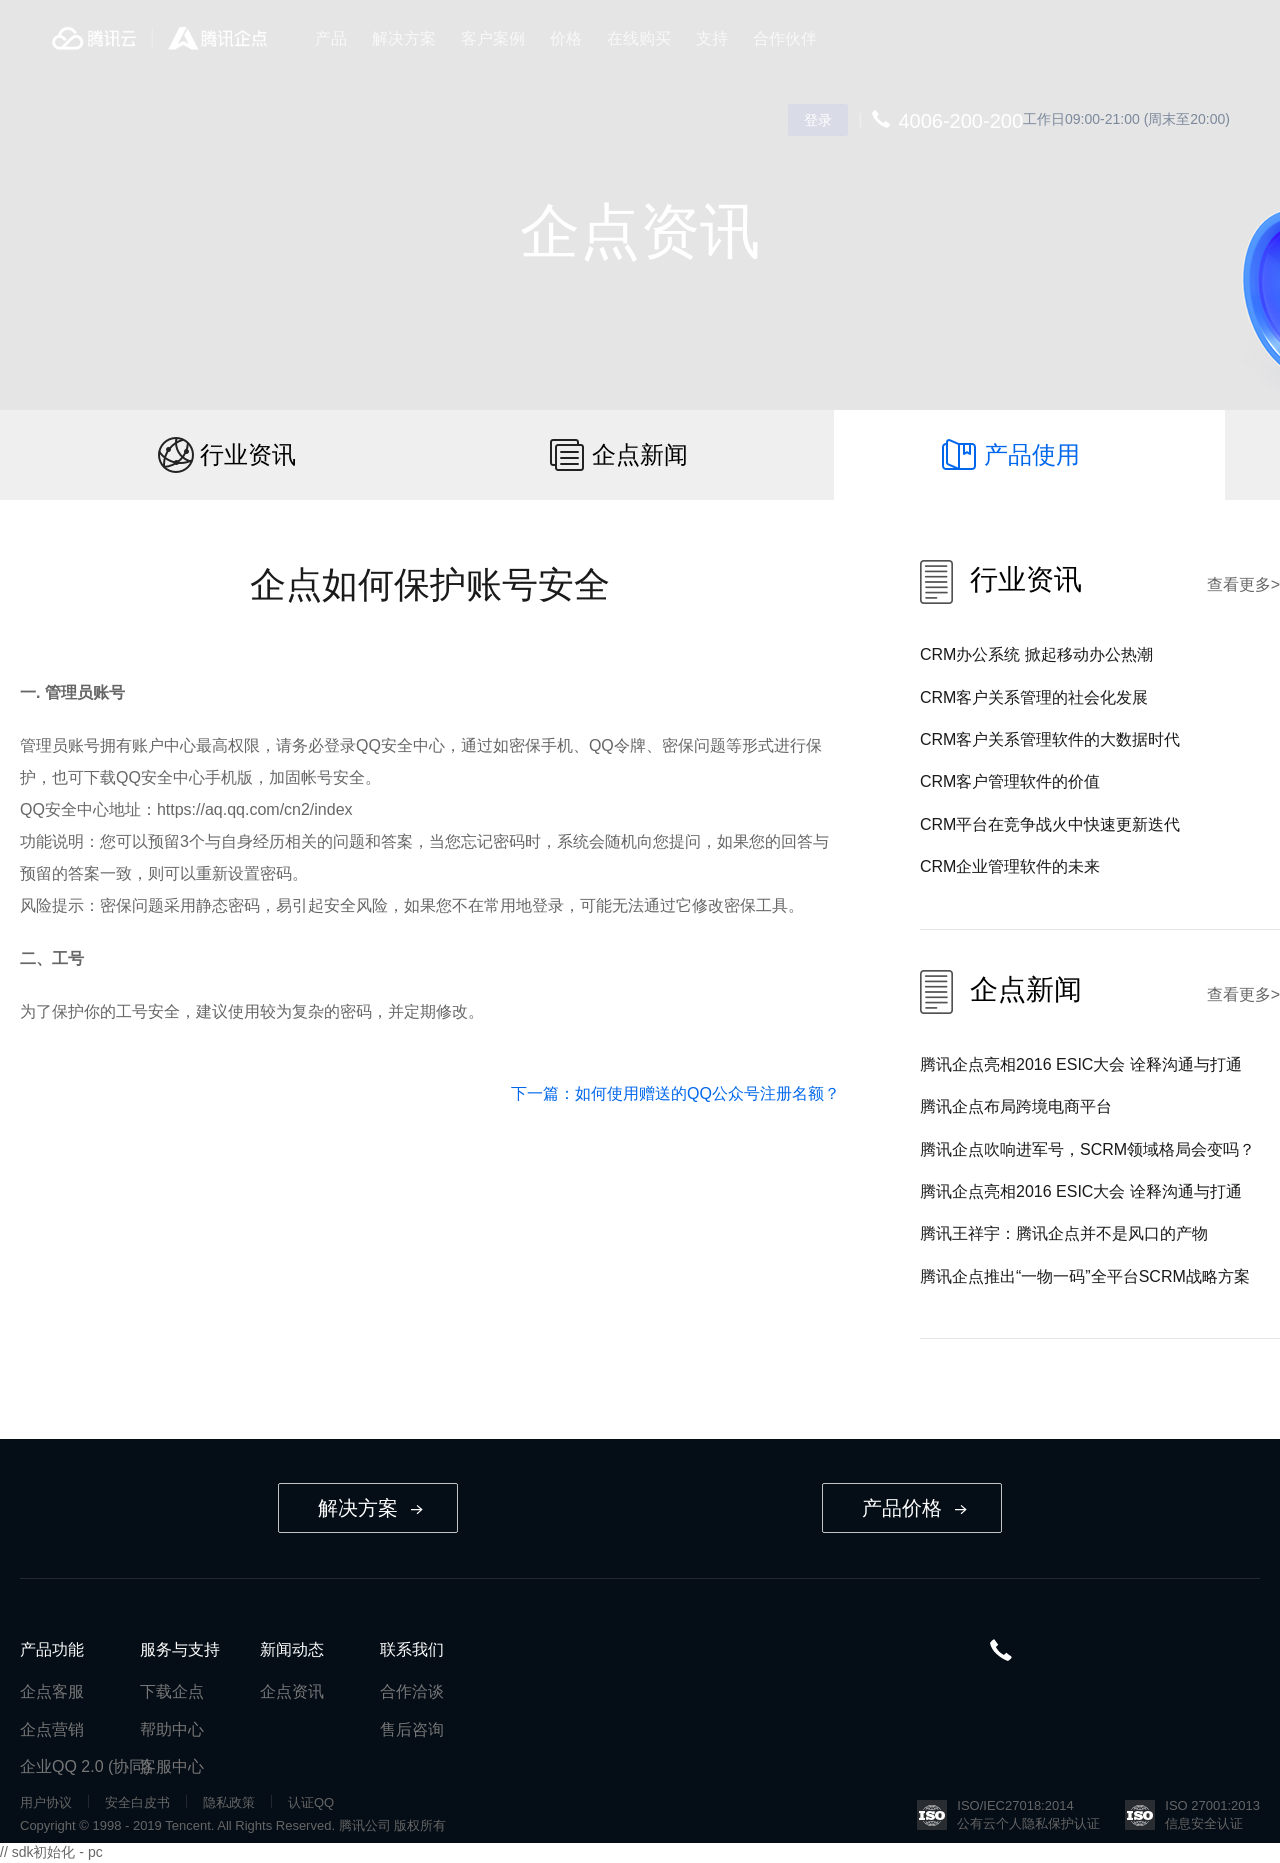 Image resolution: width=1280 pixels, height=1863 pixels. Describe the element at coordinates (1010, 781) in the screenshot. I see `CRM客户管理软件的价值` at that location.